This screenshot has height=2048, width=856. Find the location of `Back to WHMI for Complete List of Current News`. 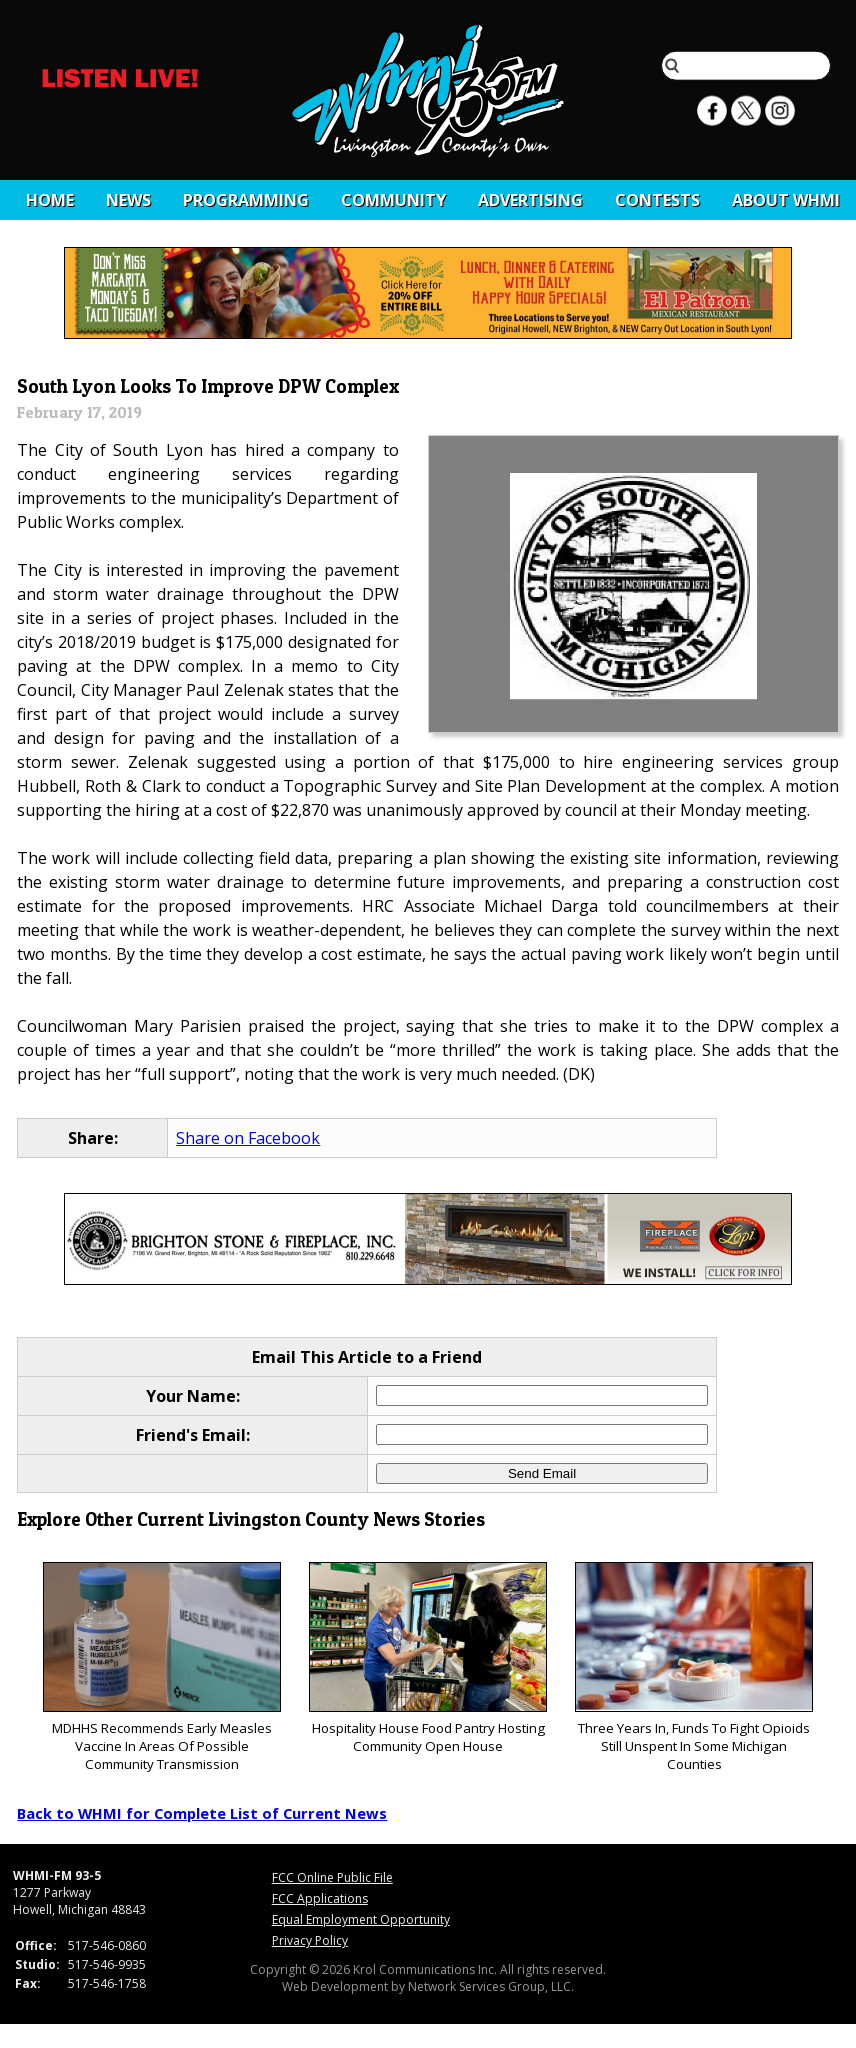

Back to WHMI for Complete List of Current News is located at coordinates (202, 1813).